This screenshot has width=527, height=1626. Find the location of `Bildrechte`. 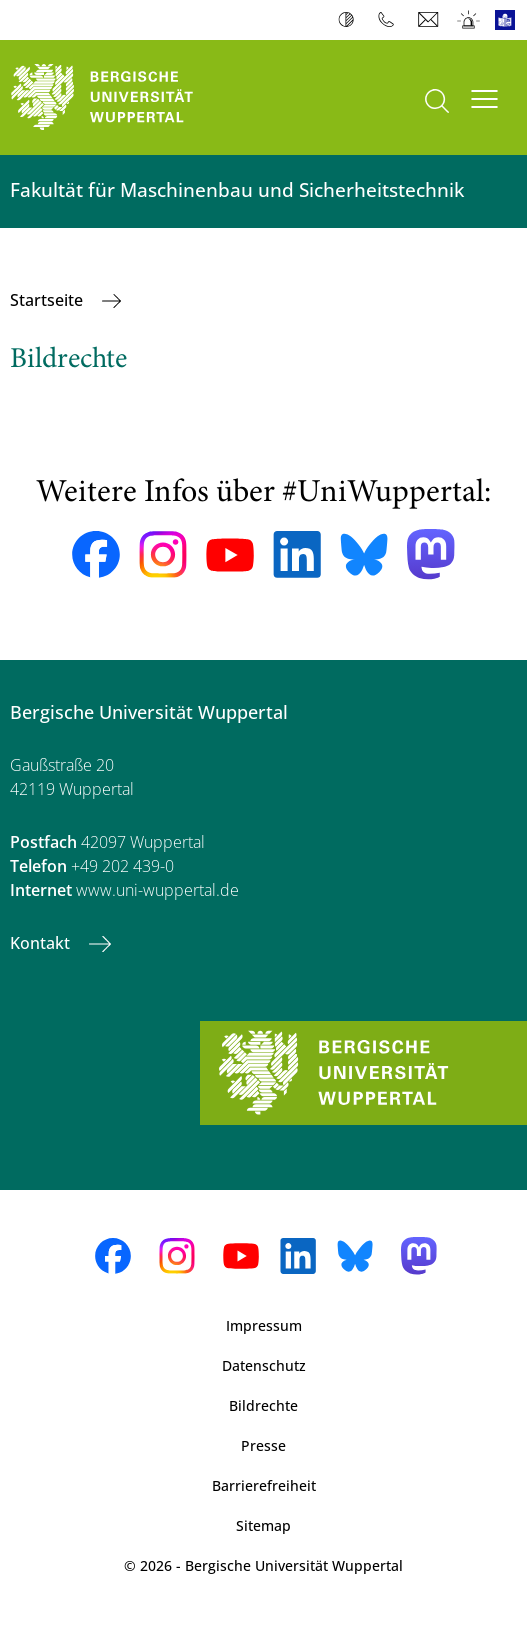

Bildrechte is located at coordinates (263, 1405).